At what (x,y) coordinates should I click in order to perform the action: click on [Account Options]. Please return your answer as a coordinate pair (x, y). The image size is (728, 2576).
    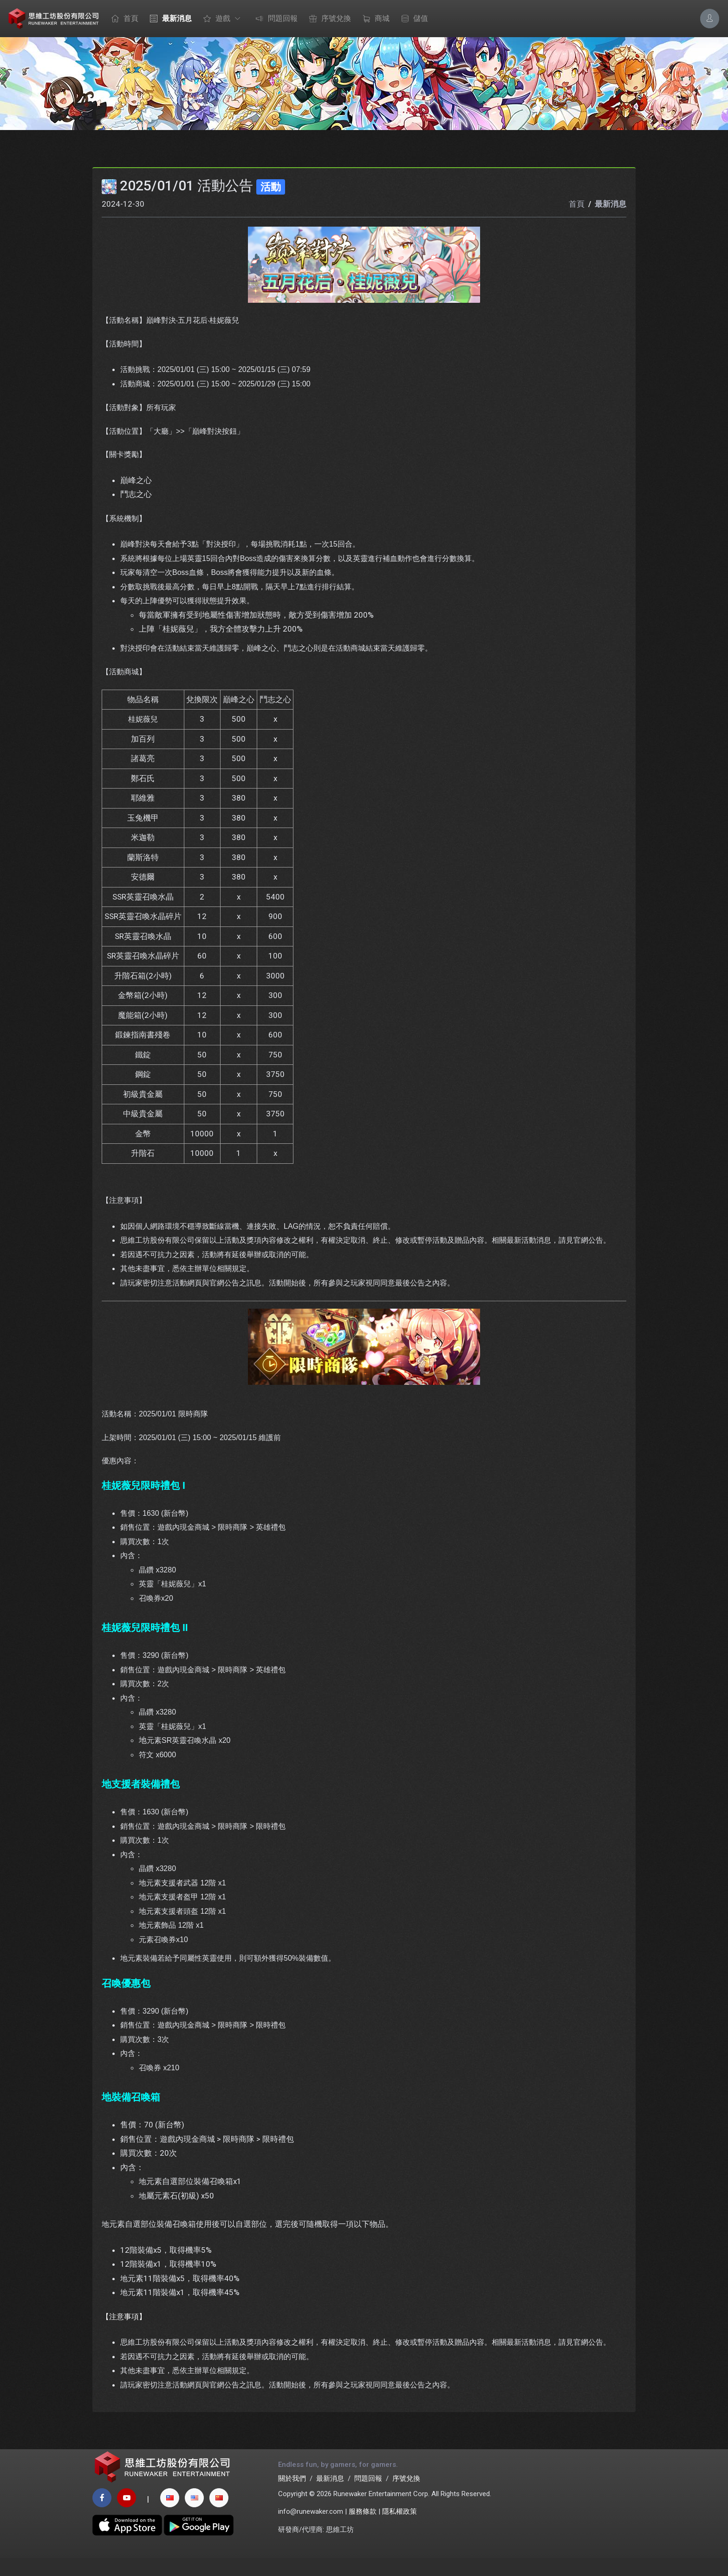
    Looking at the image, I should click on (709, 18).